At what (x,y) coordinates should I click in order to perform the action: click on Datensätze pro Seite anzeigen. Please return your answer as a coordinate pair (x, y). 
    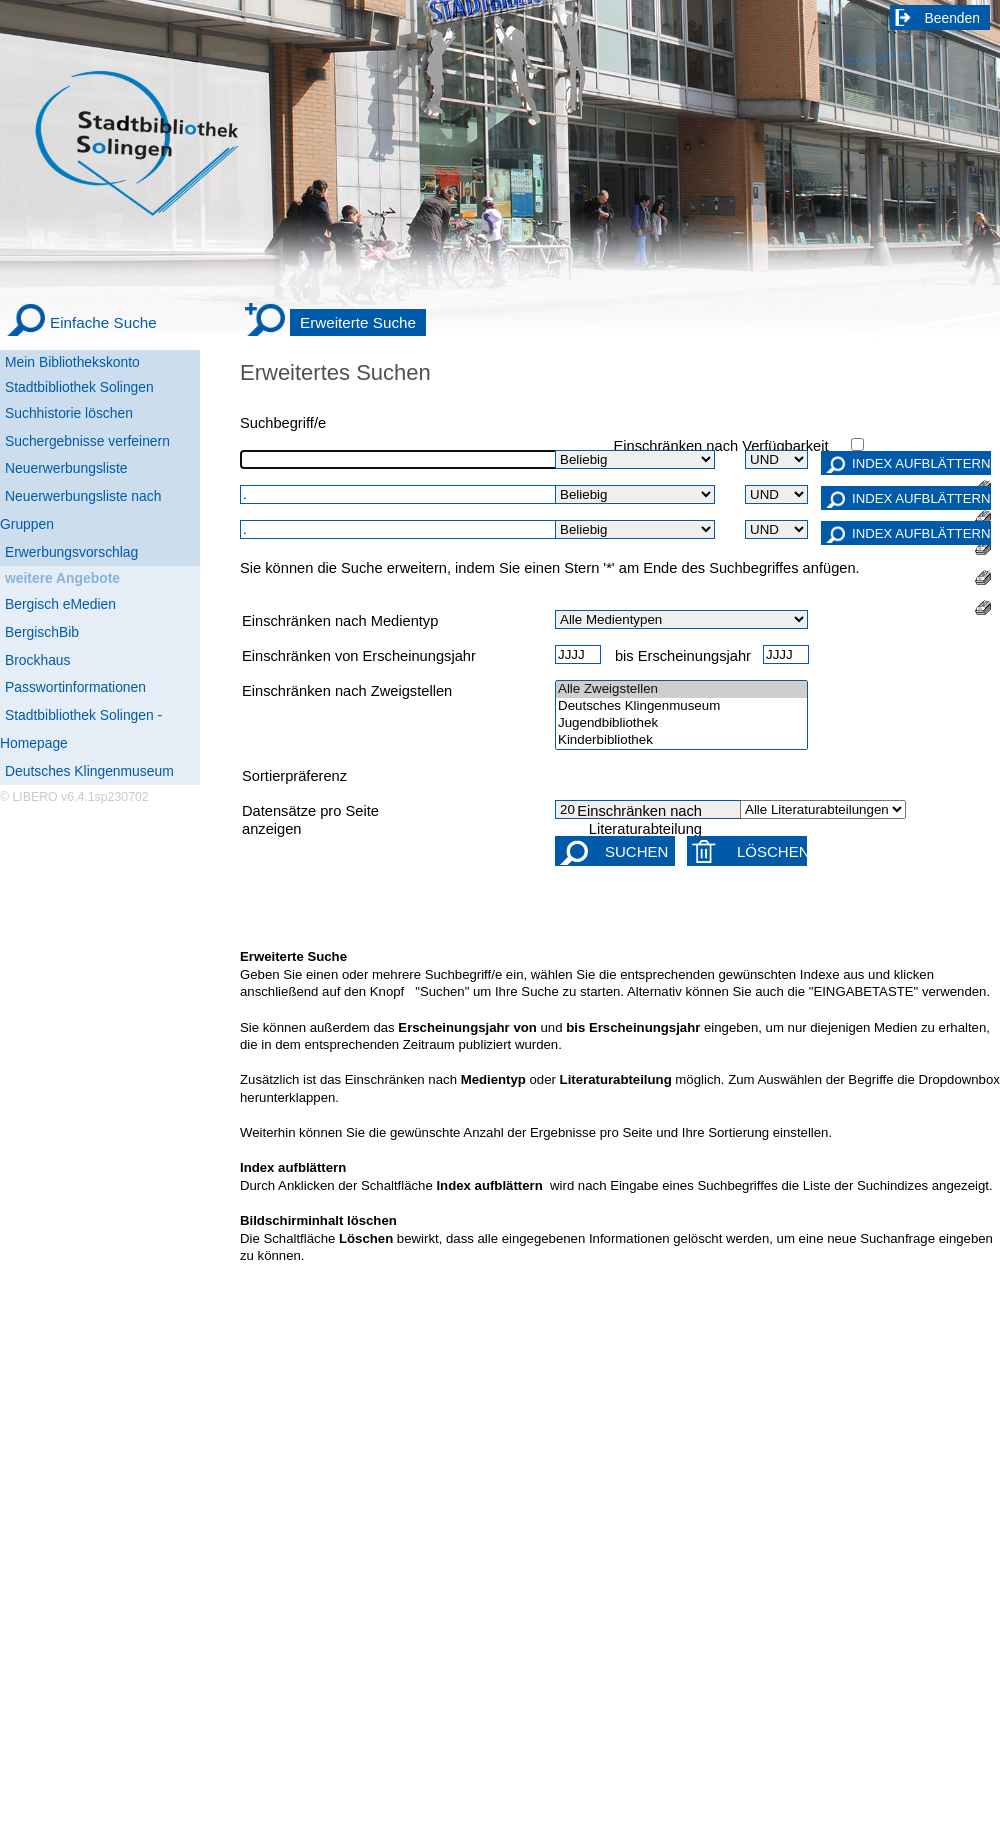
    Looking at the image, I should click on (310, 820).